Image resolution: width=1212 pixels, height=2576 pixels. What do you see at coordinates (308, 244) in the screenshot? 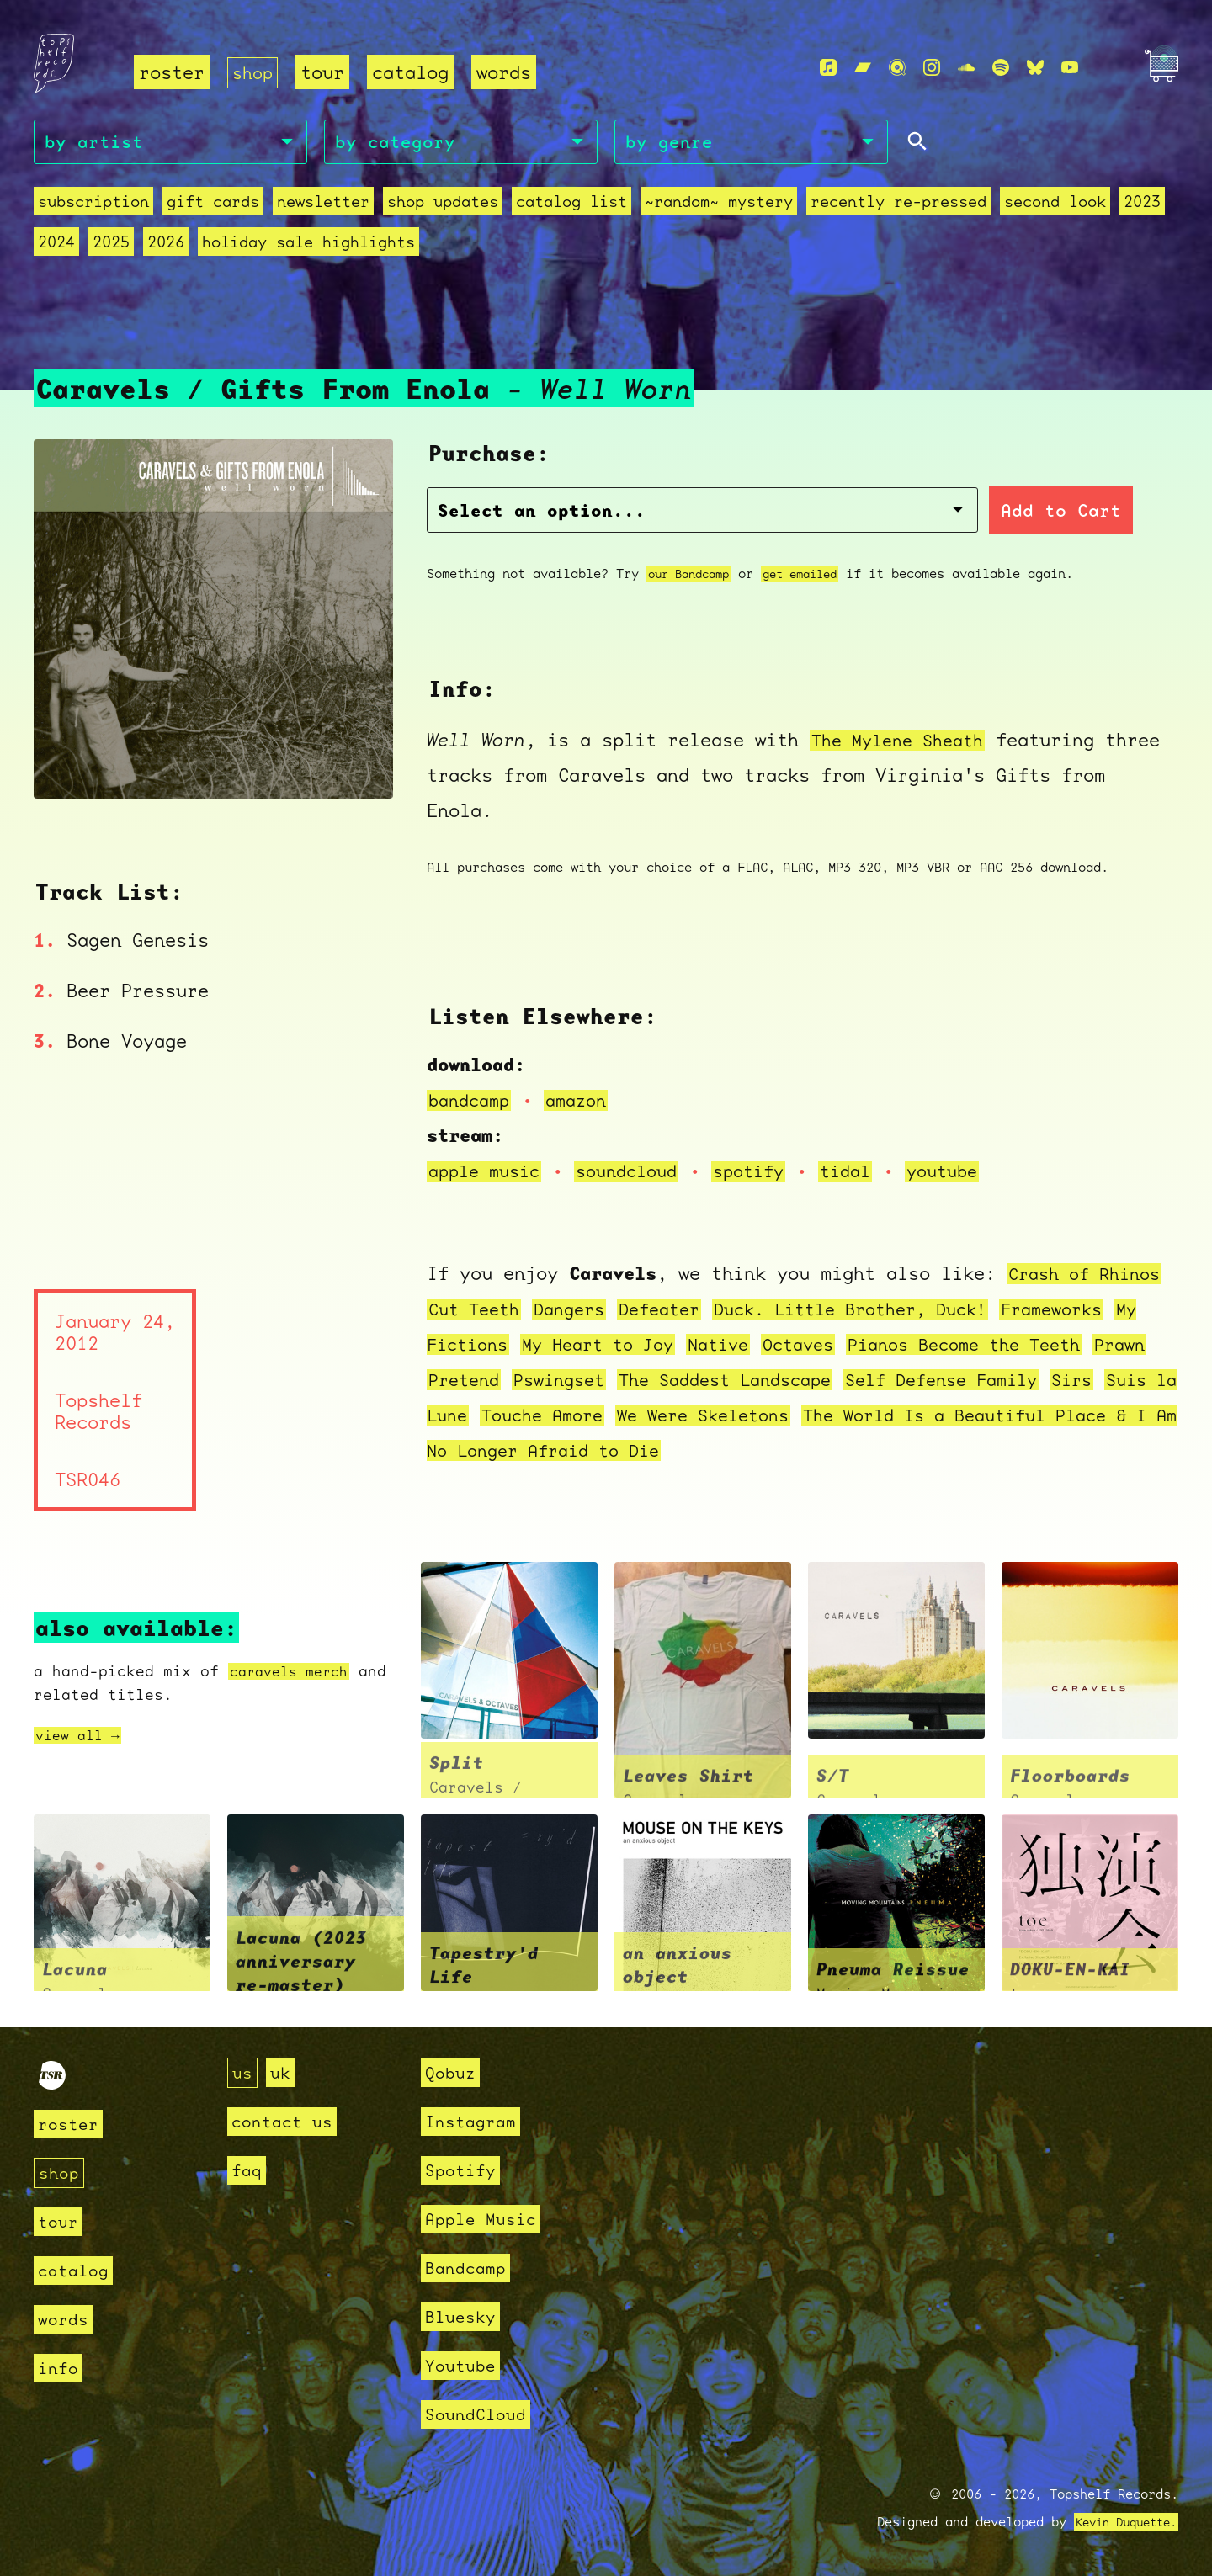
I see `holiday sale highlights` at bounding box center [308, 244].